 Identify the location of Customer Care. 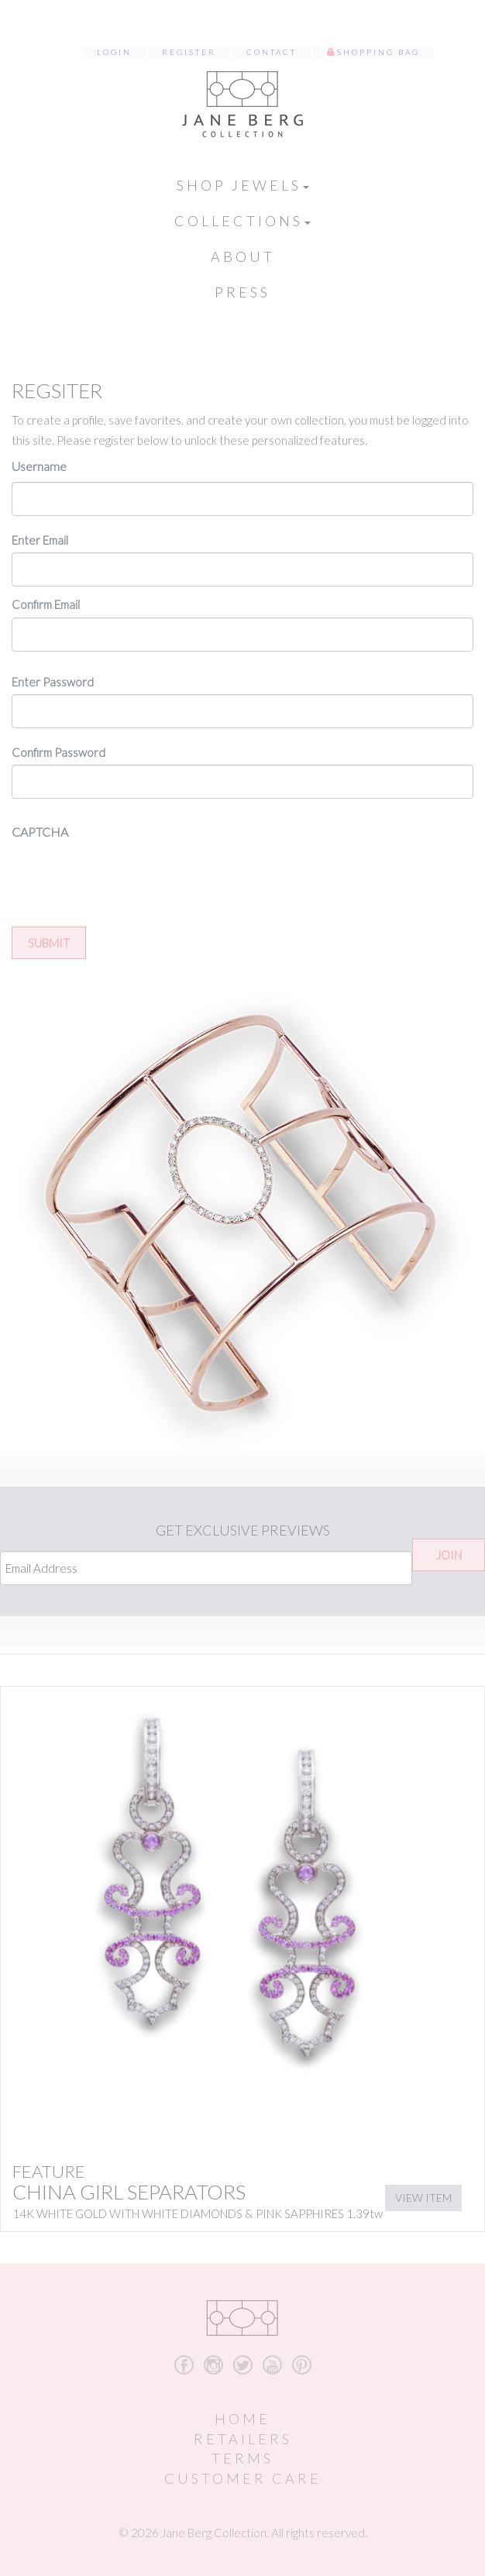
(243, 2478).